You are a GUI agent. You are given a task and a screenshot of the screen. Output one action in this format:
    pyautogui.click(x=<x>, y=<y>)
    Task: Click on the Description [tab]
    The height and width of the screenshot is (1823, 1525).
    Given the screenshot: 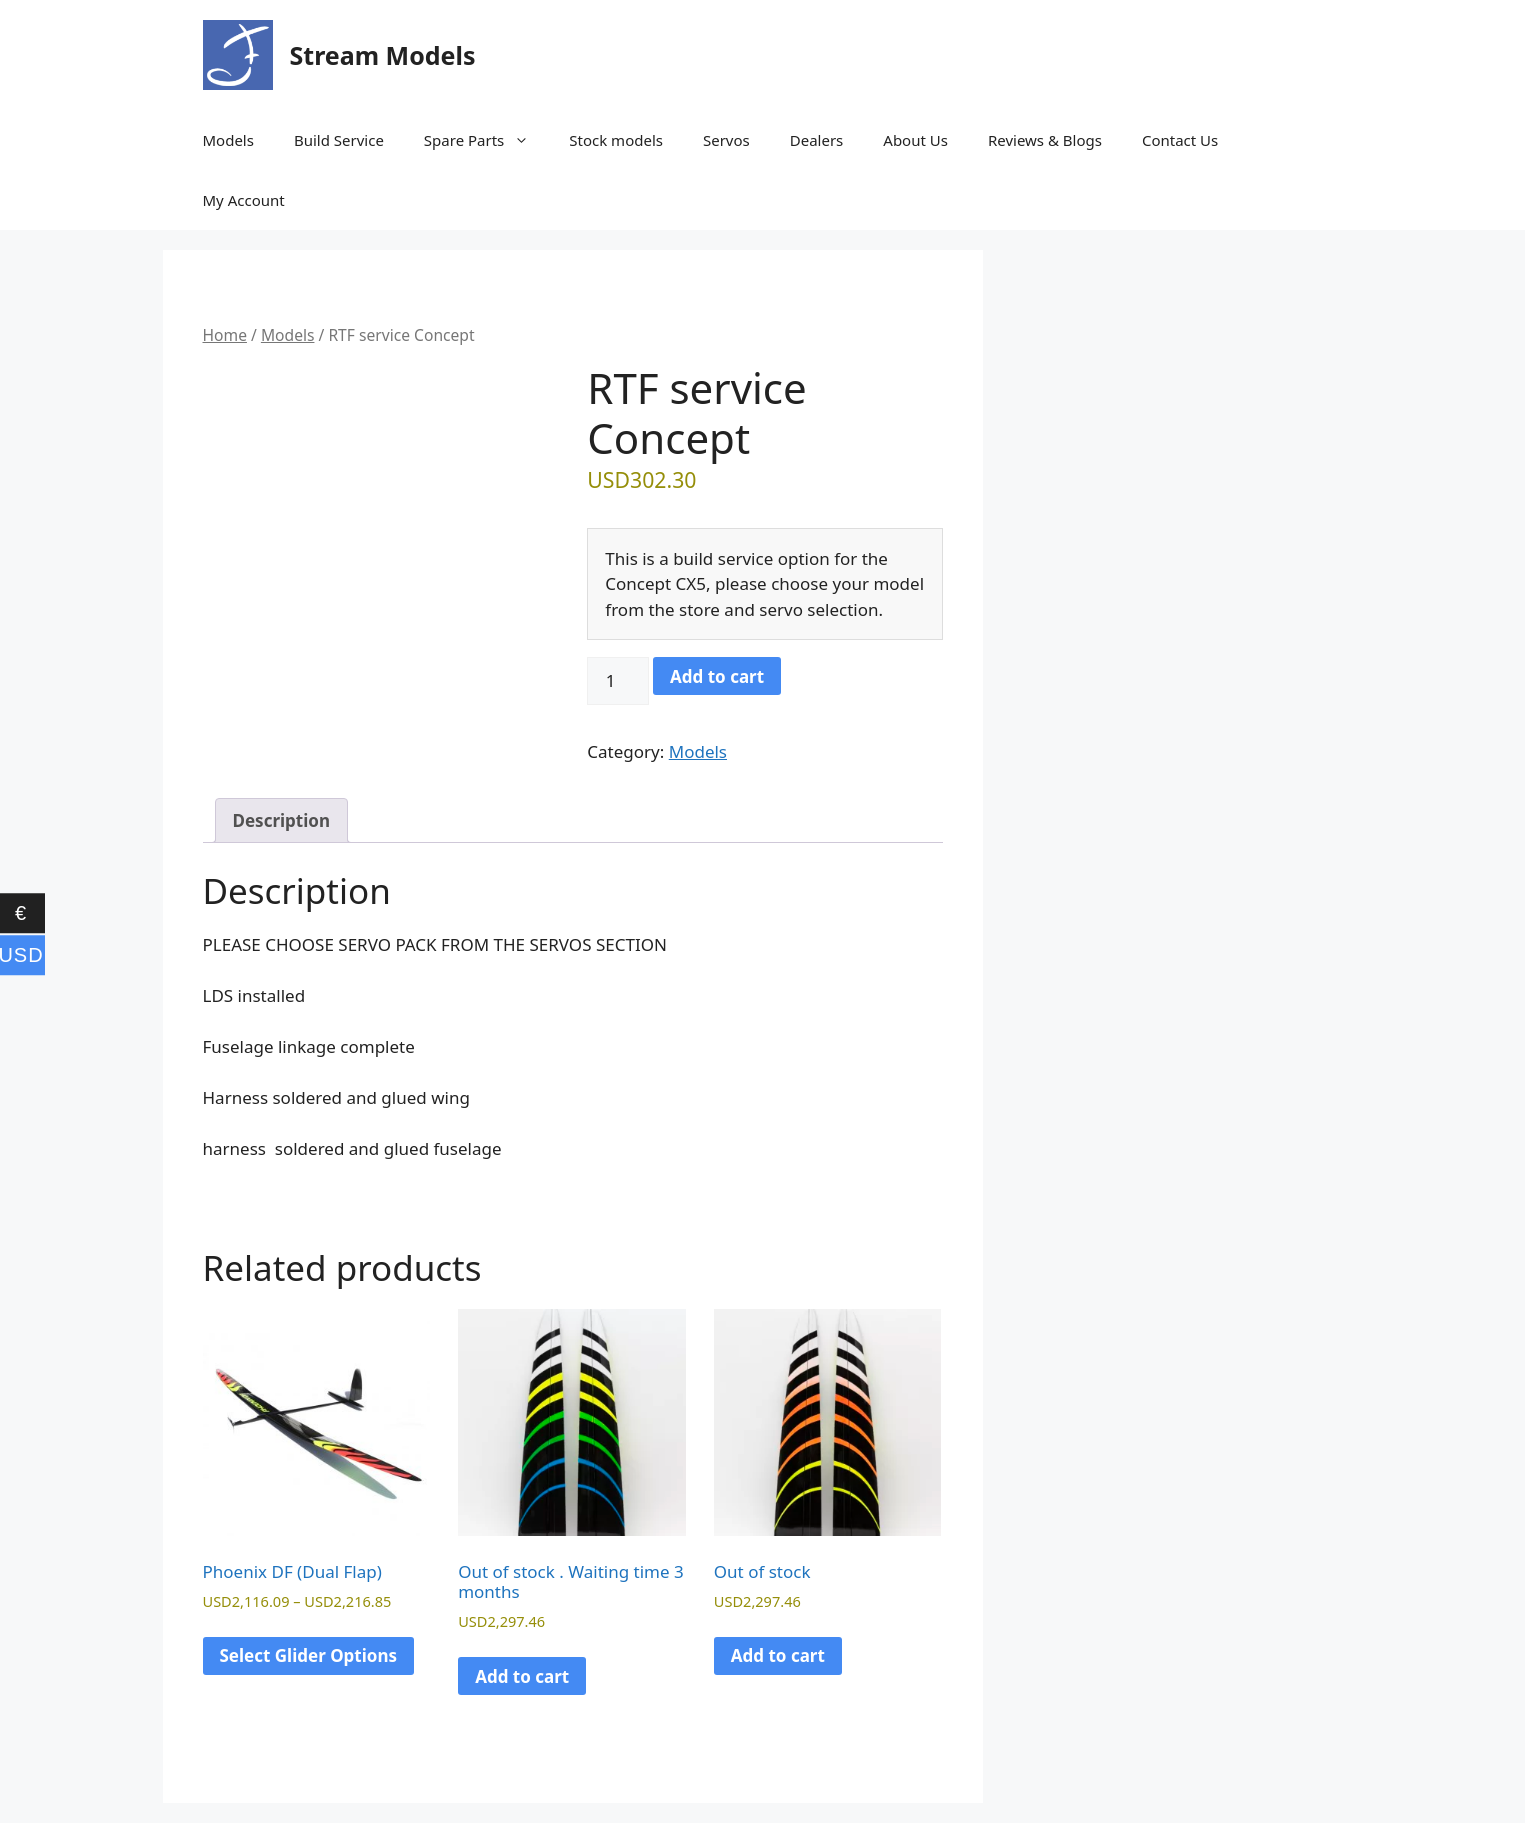 What is the action you would take?
    pyautogui.click(x=281, y=820)
    